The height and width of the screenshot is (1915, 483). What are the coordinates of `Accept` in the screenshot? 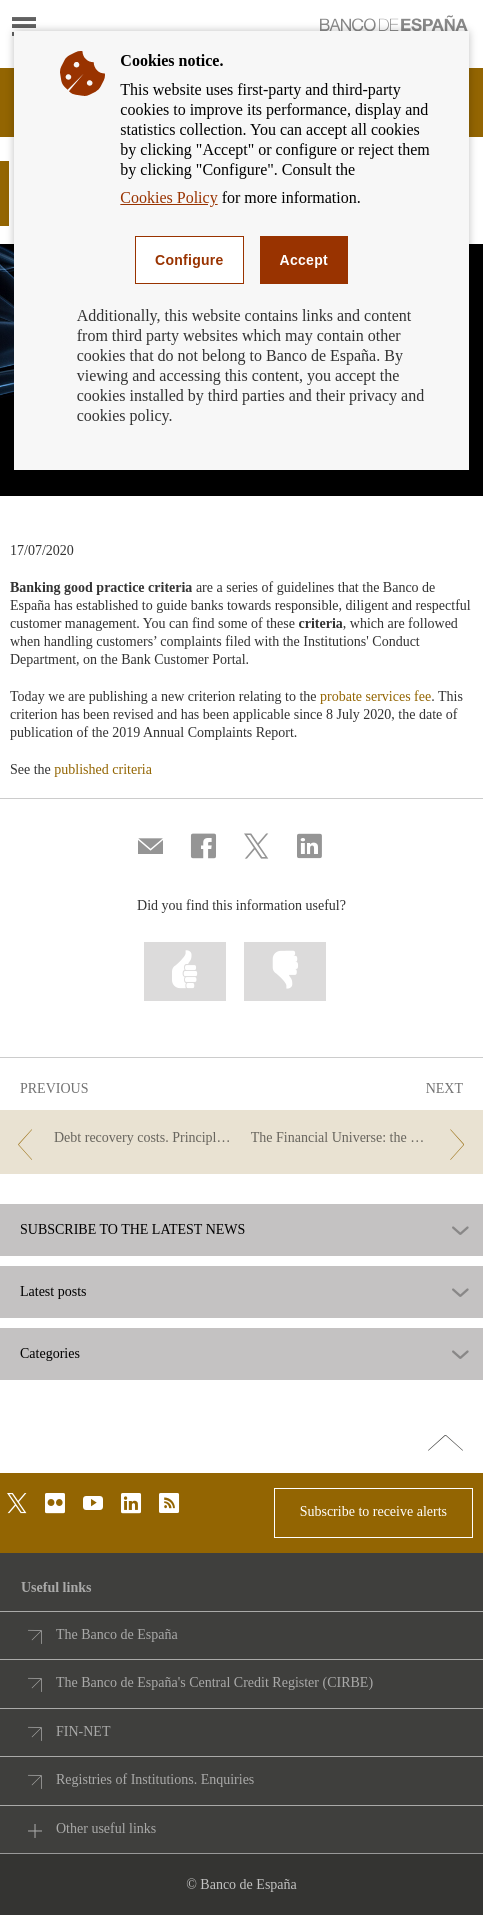 It's located at (304, 260).